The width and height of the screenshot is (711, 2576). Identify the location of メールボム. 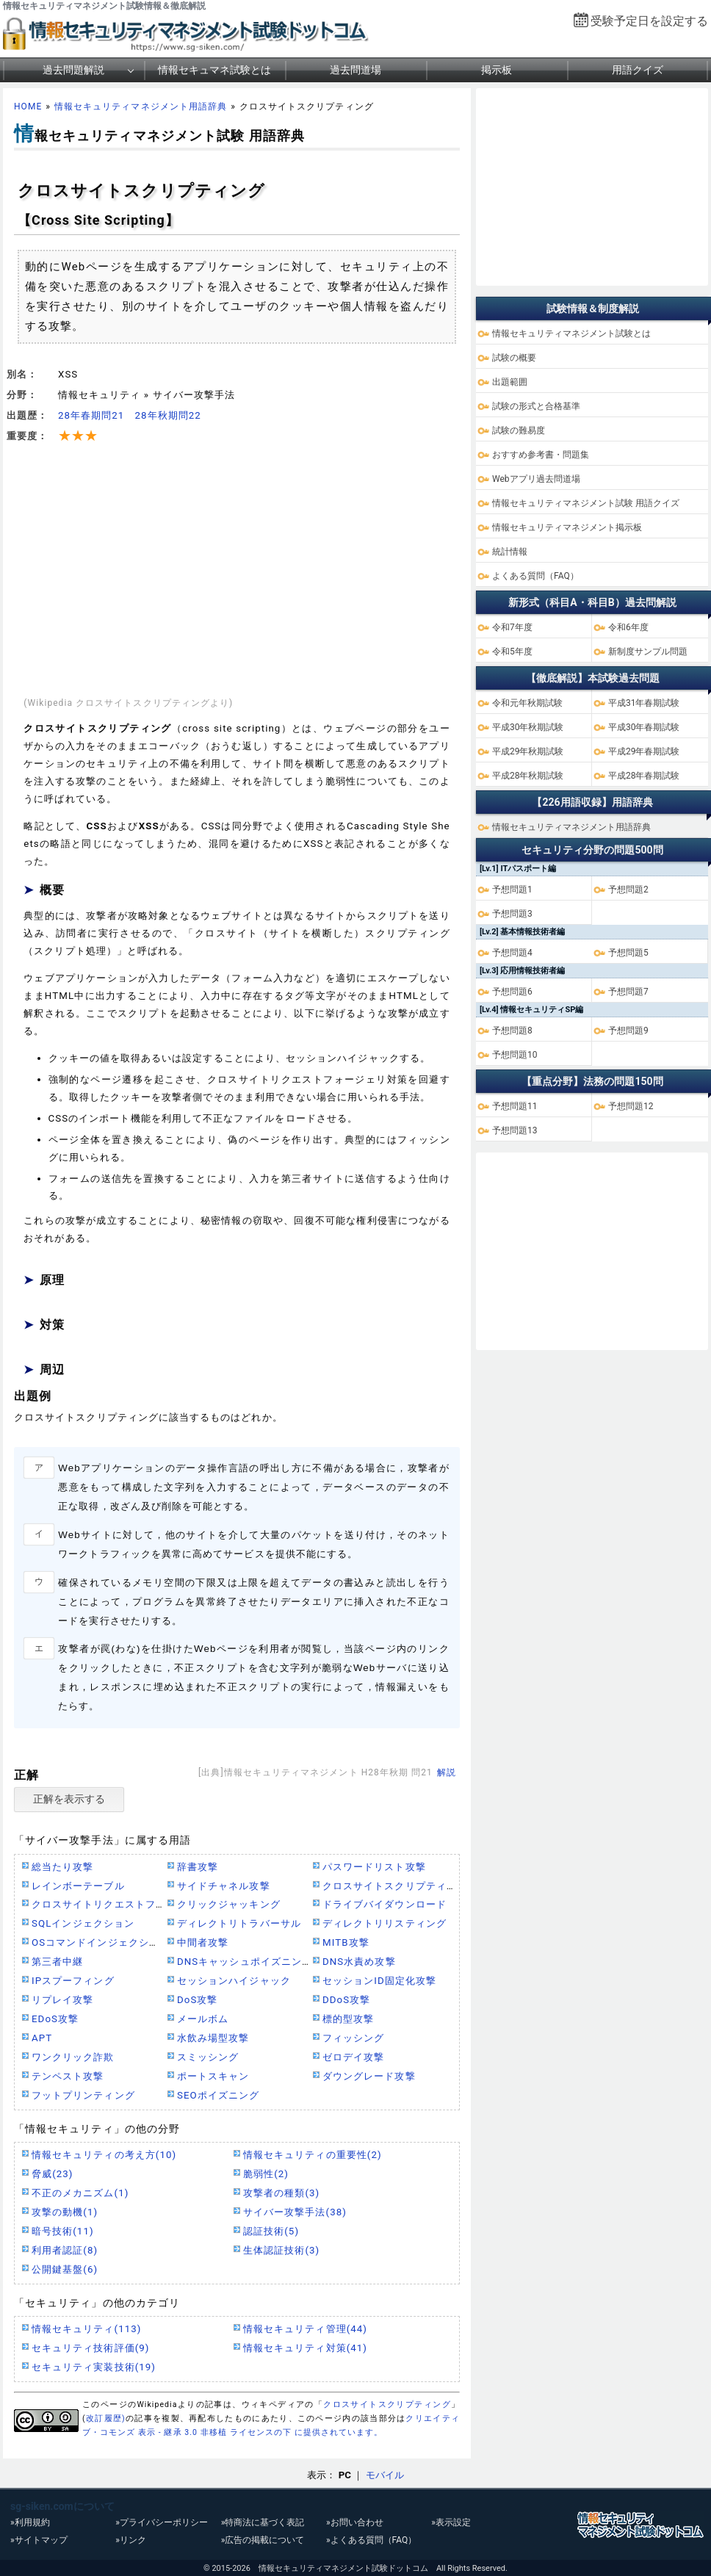
(202, 2018).